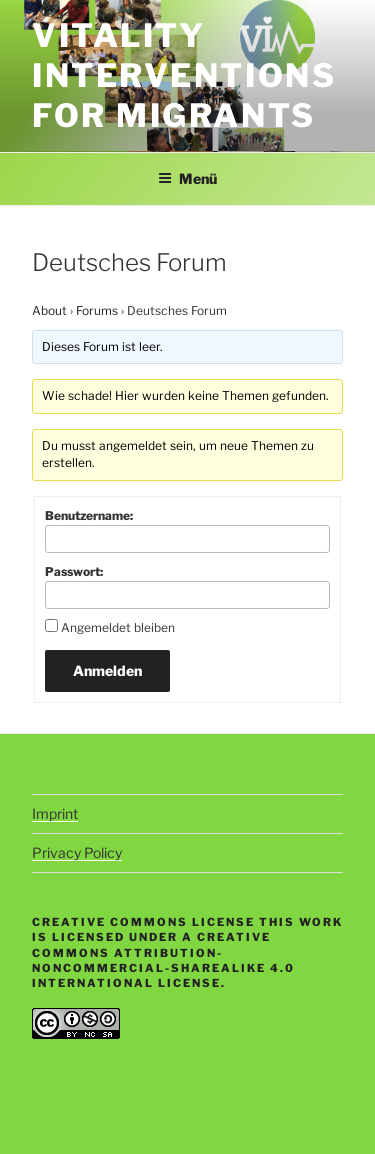  What do you see at coordinates (49, 310) in the screenshot?
I see `About` at bounding box center [49, 310].